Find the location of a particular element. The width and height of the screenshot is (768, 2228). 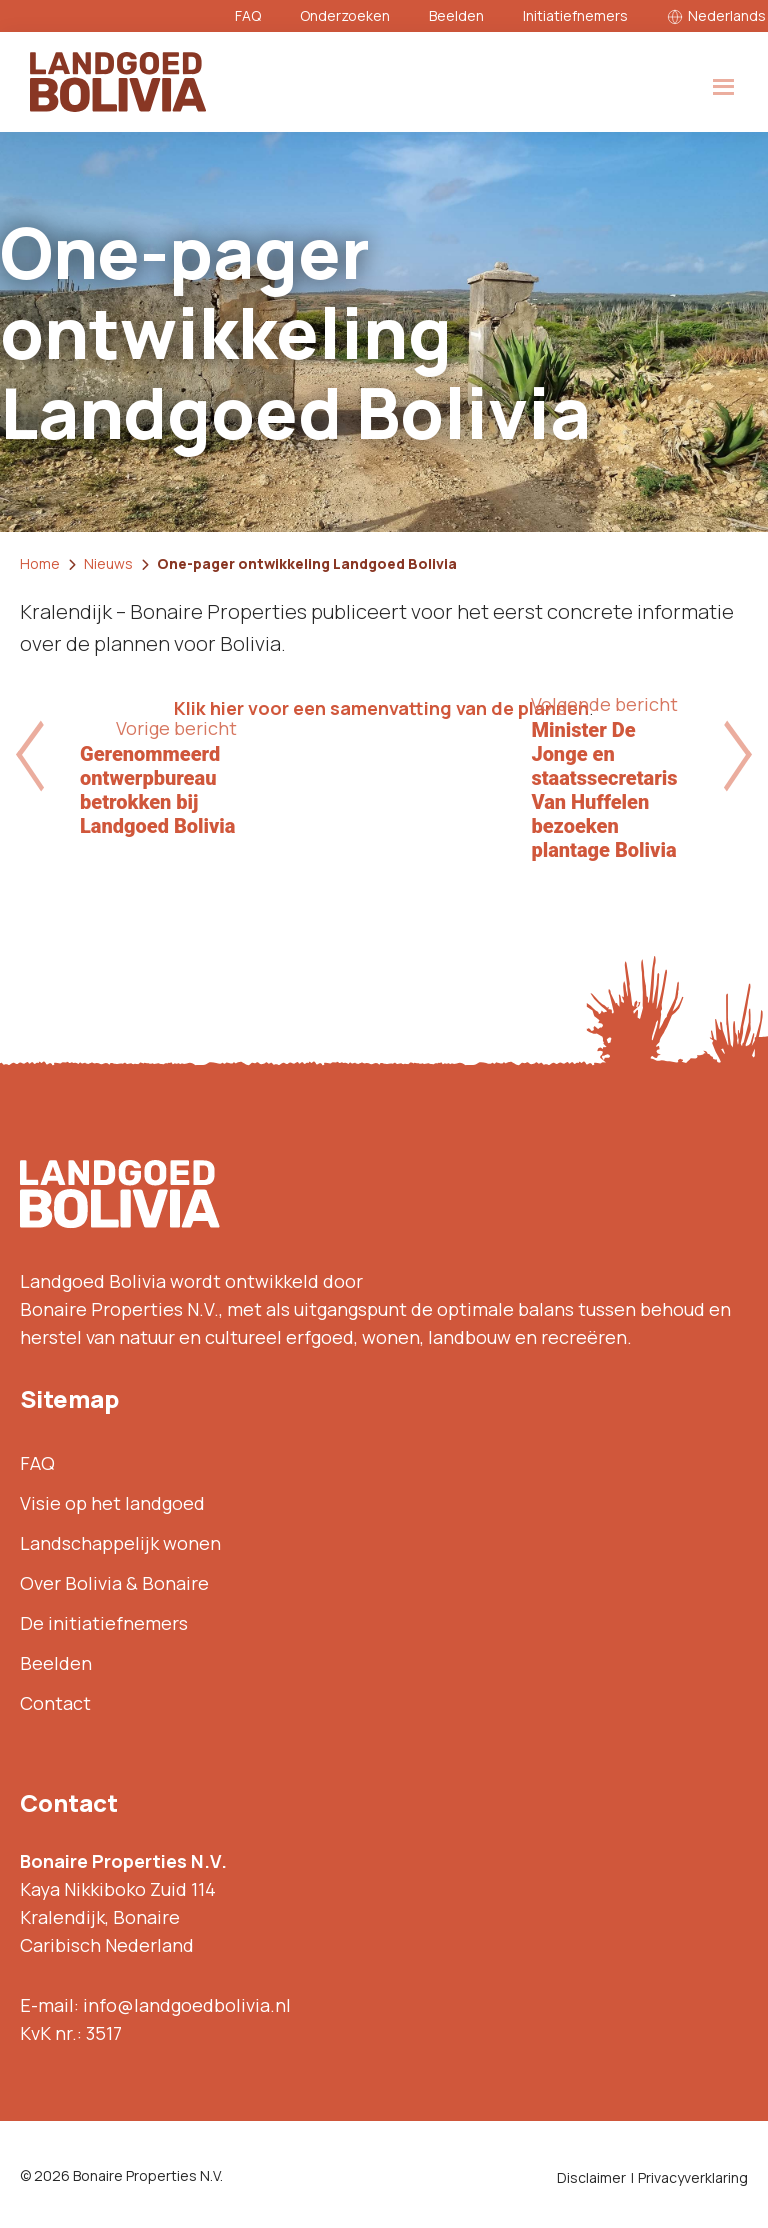

Beelden is located at coordinates (456, 15).